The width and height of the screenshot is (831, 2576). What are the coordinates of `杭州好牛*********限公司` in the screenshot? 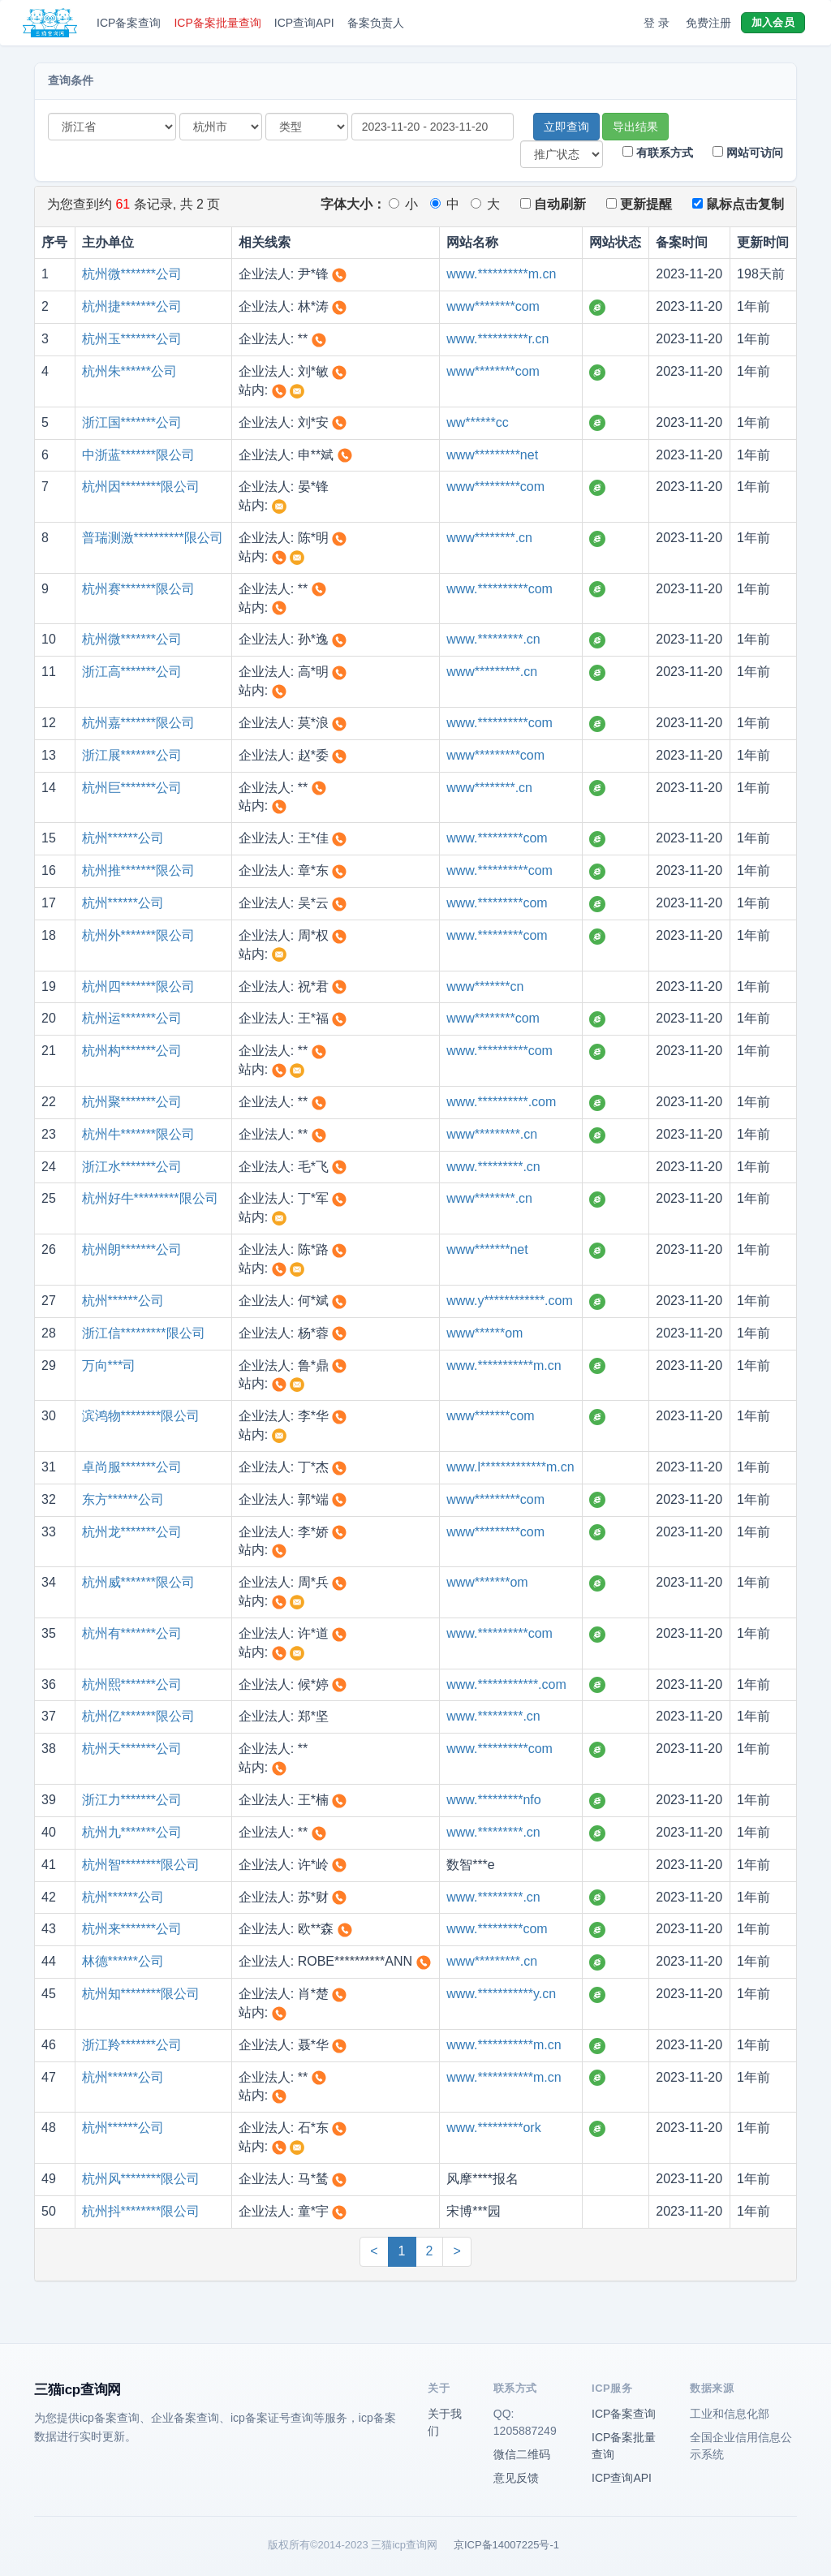 It's located at (150, 1198).